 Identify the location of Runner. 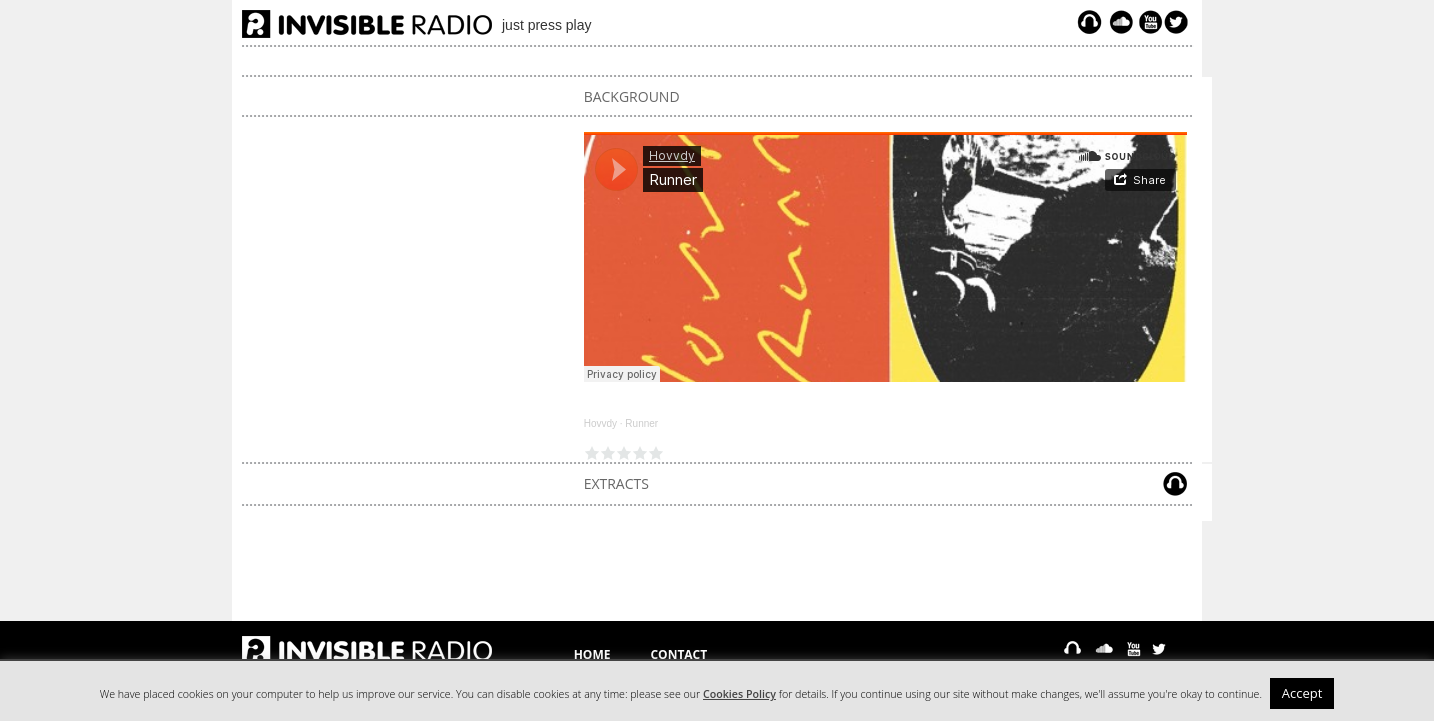
(641, 423).